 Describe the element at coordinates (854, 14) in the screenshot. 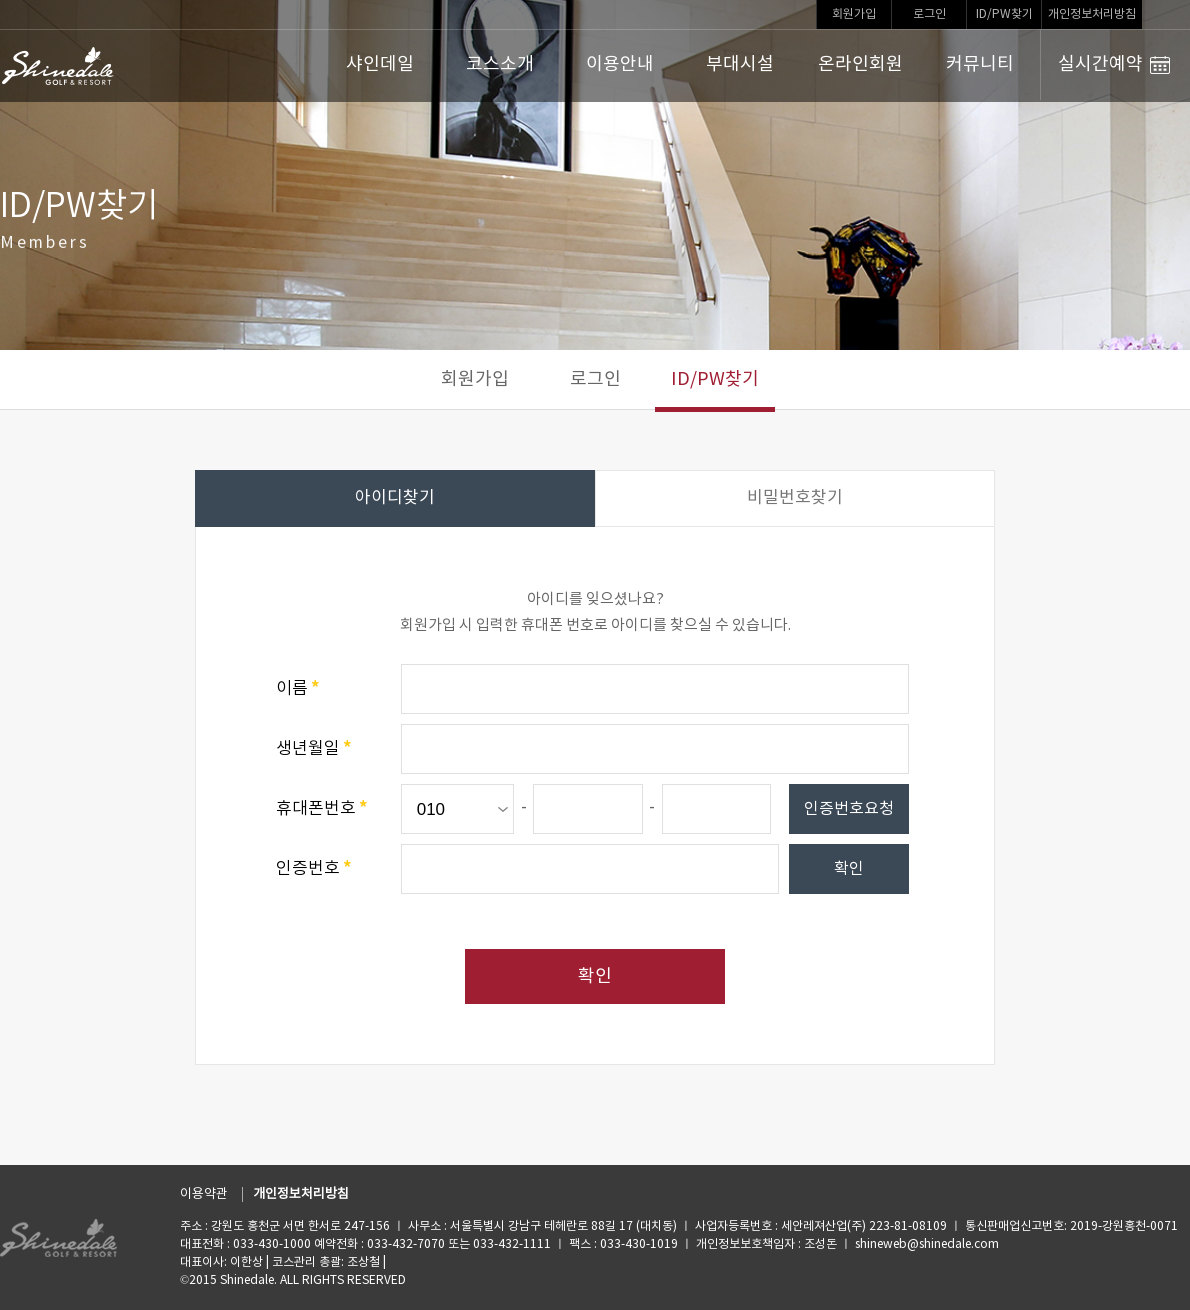

I see `회원가입` at that location.